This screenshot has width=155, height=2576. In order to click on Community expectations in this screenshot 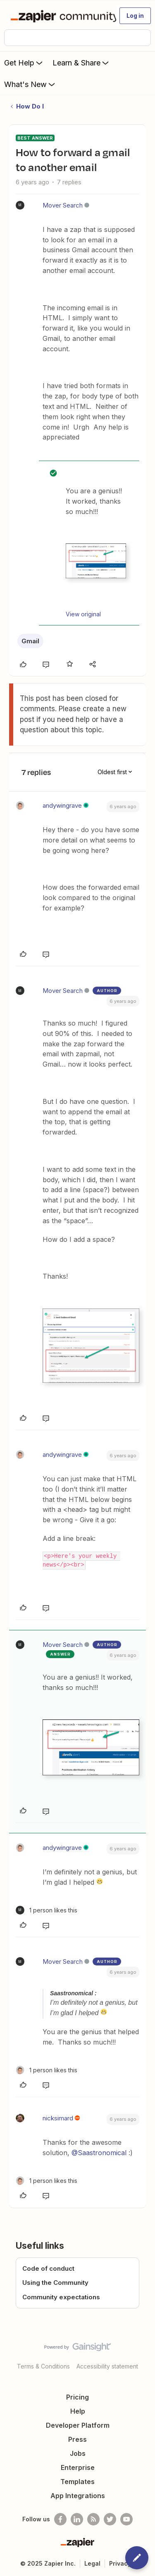, I will do `click(61, 2297)`.